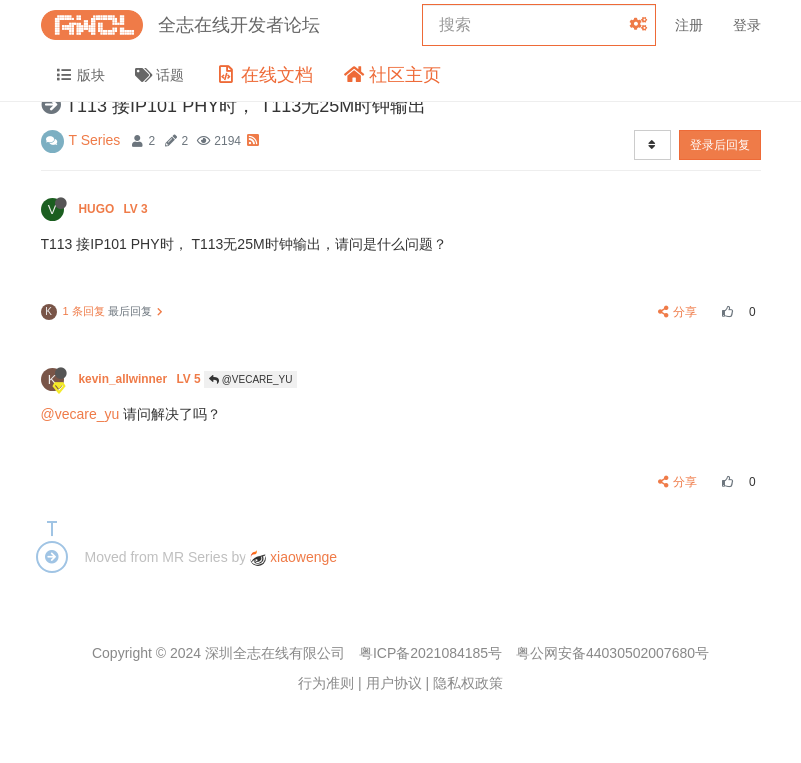 Image resolution: width=801 pixels, height=763 pixels. I want to click on @vecare_yu, so click(80, 414).